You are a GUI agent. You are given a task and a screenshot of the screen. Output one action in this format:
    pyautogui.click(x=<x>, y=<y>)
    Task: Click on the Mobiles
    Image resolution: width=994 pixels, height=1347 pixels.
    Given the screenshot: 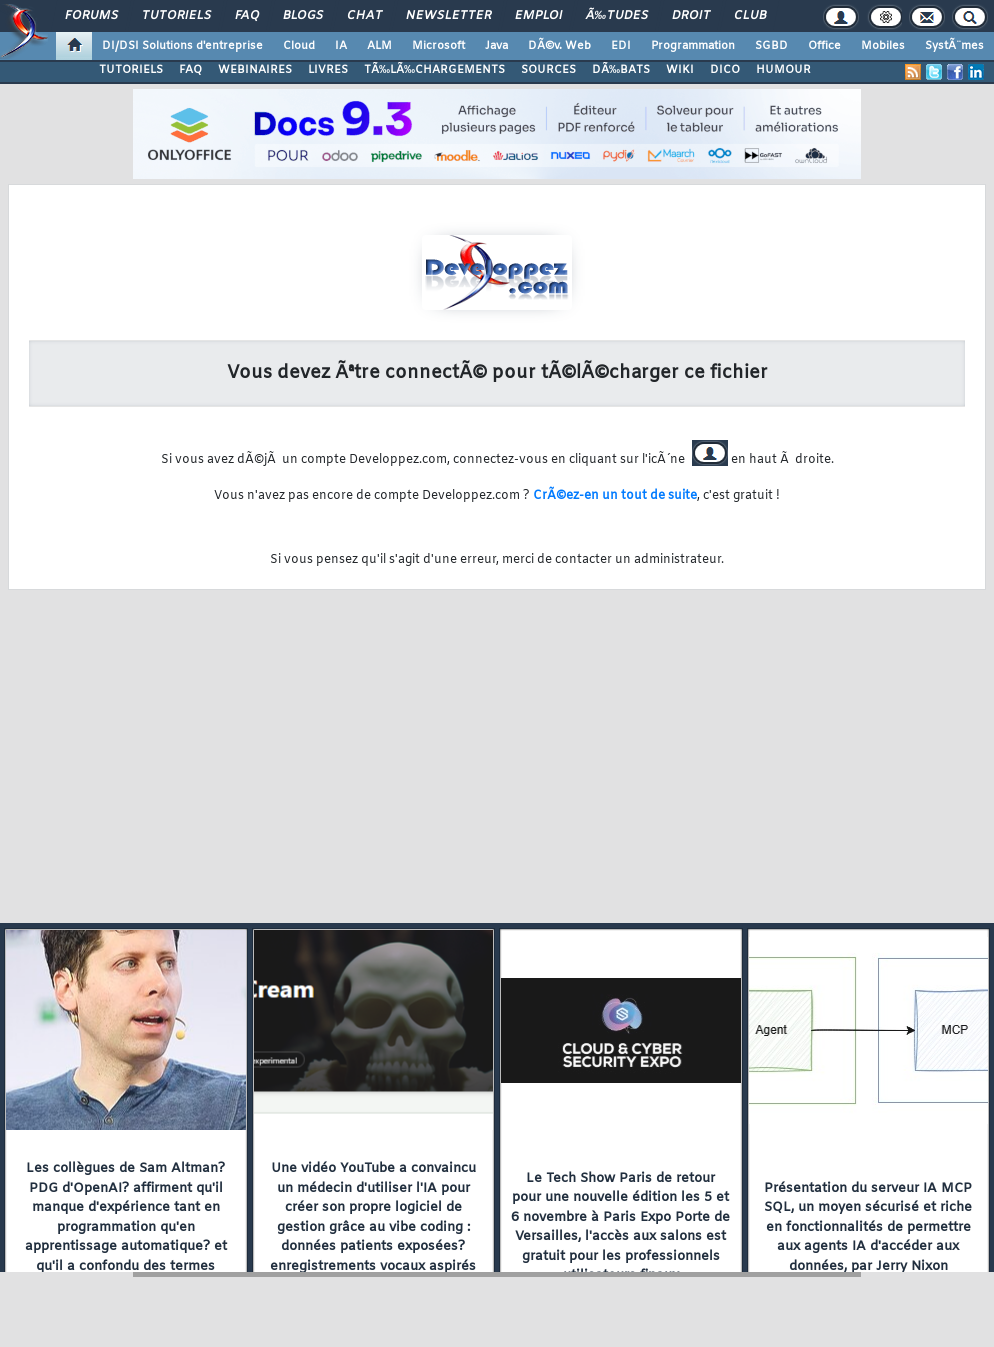 What is the action you would take?
    pyautogui.click(x=883, y=46)
    